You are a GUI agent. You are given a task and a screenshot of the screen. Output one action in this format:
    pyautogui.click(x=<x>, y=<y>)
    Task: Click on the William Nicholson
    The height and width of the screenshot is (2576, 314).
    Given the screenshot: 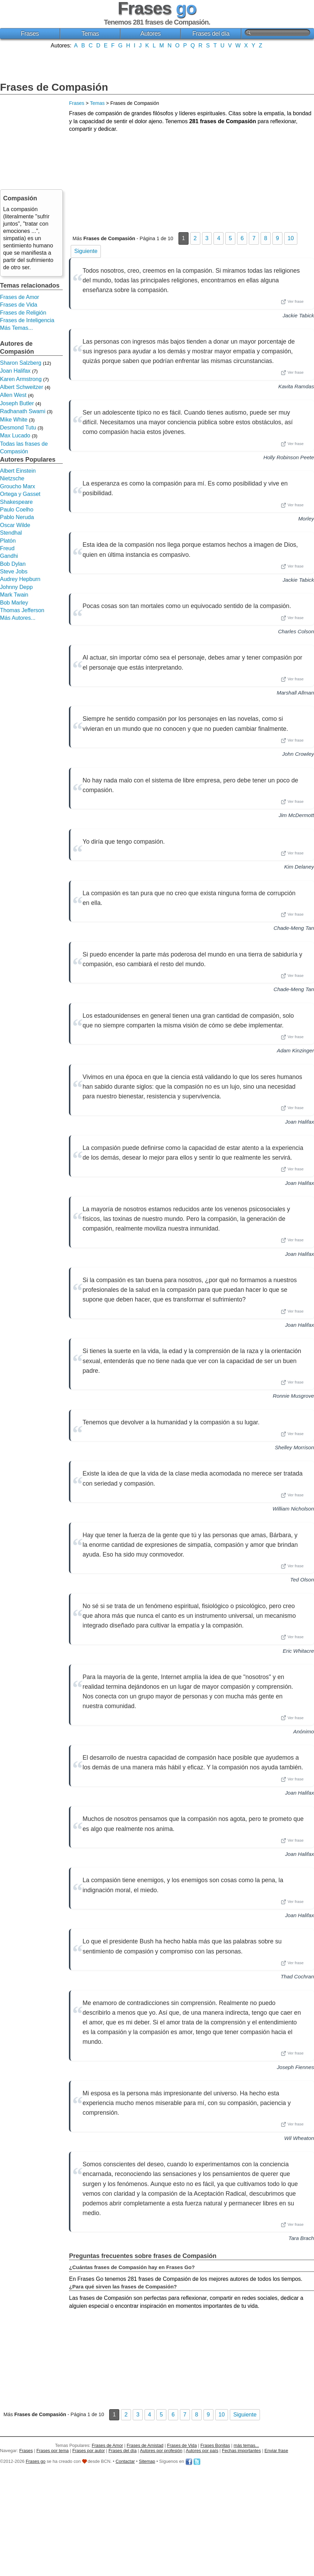 What is the action you would take?
    pyautogui.click(x=293, y=1509)
    